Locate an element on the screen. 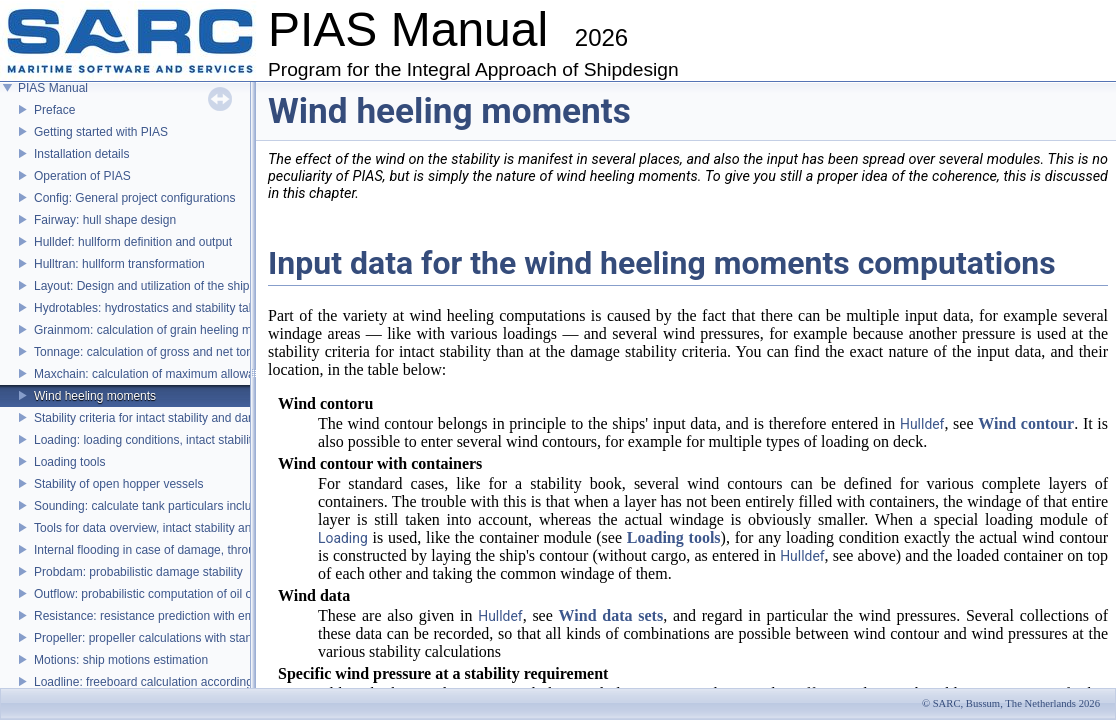  Hulldef is located at coordinates (922, 424).